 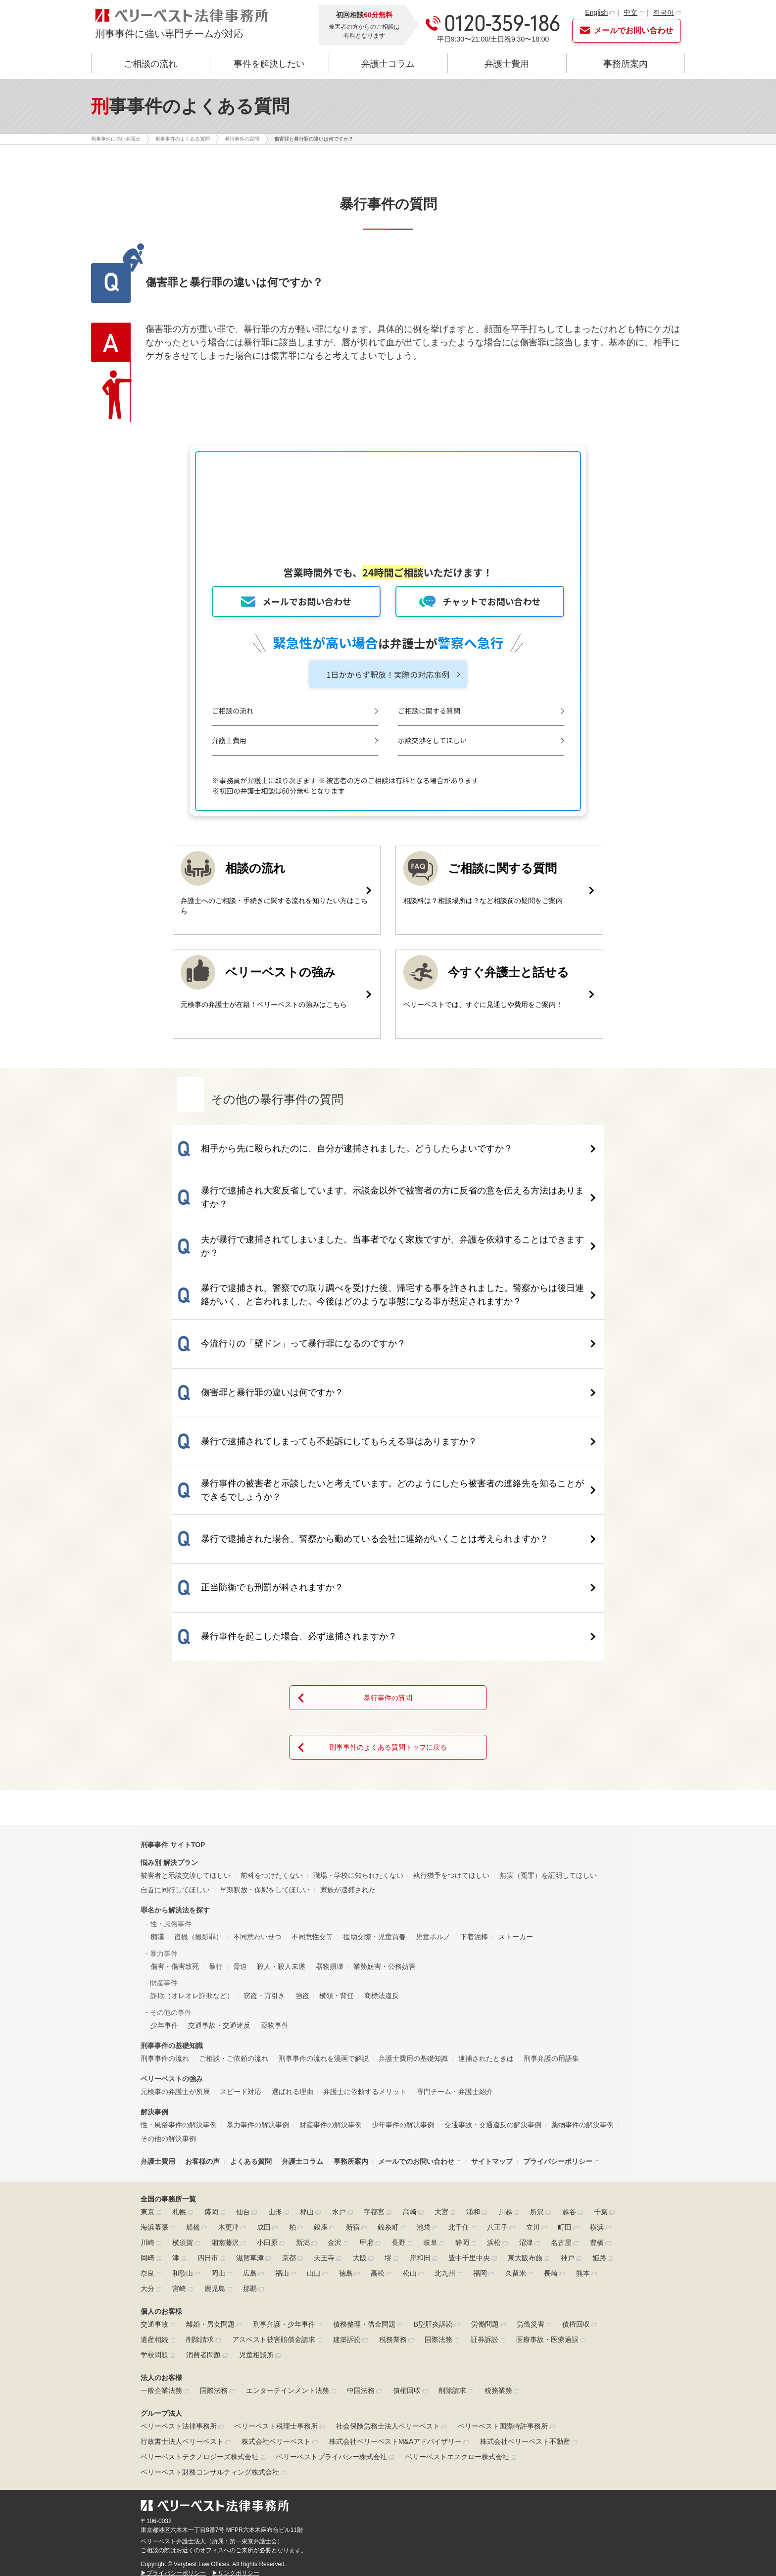 I want to click on 財産事件の解決事例, so click(x=330, y=1978).